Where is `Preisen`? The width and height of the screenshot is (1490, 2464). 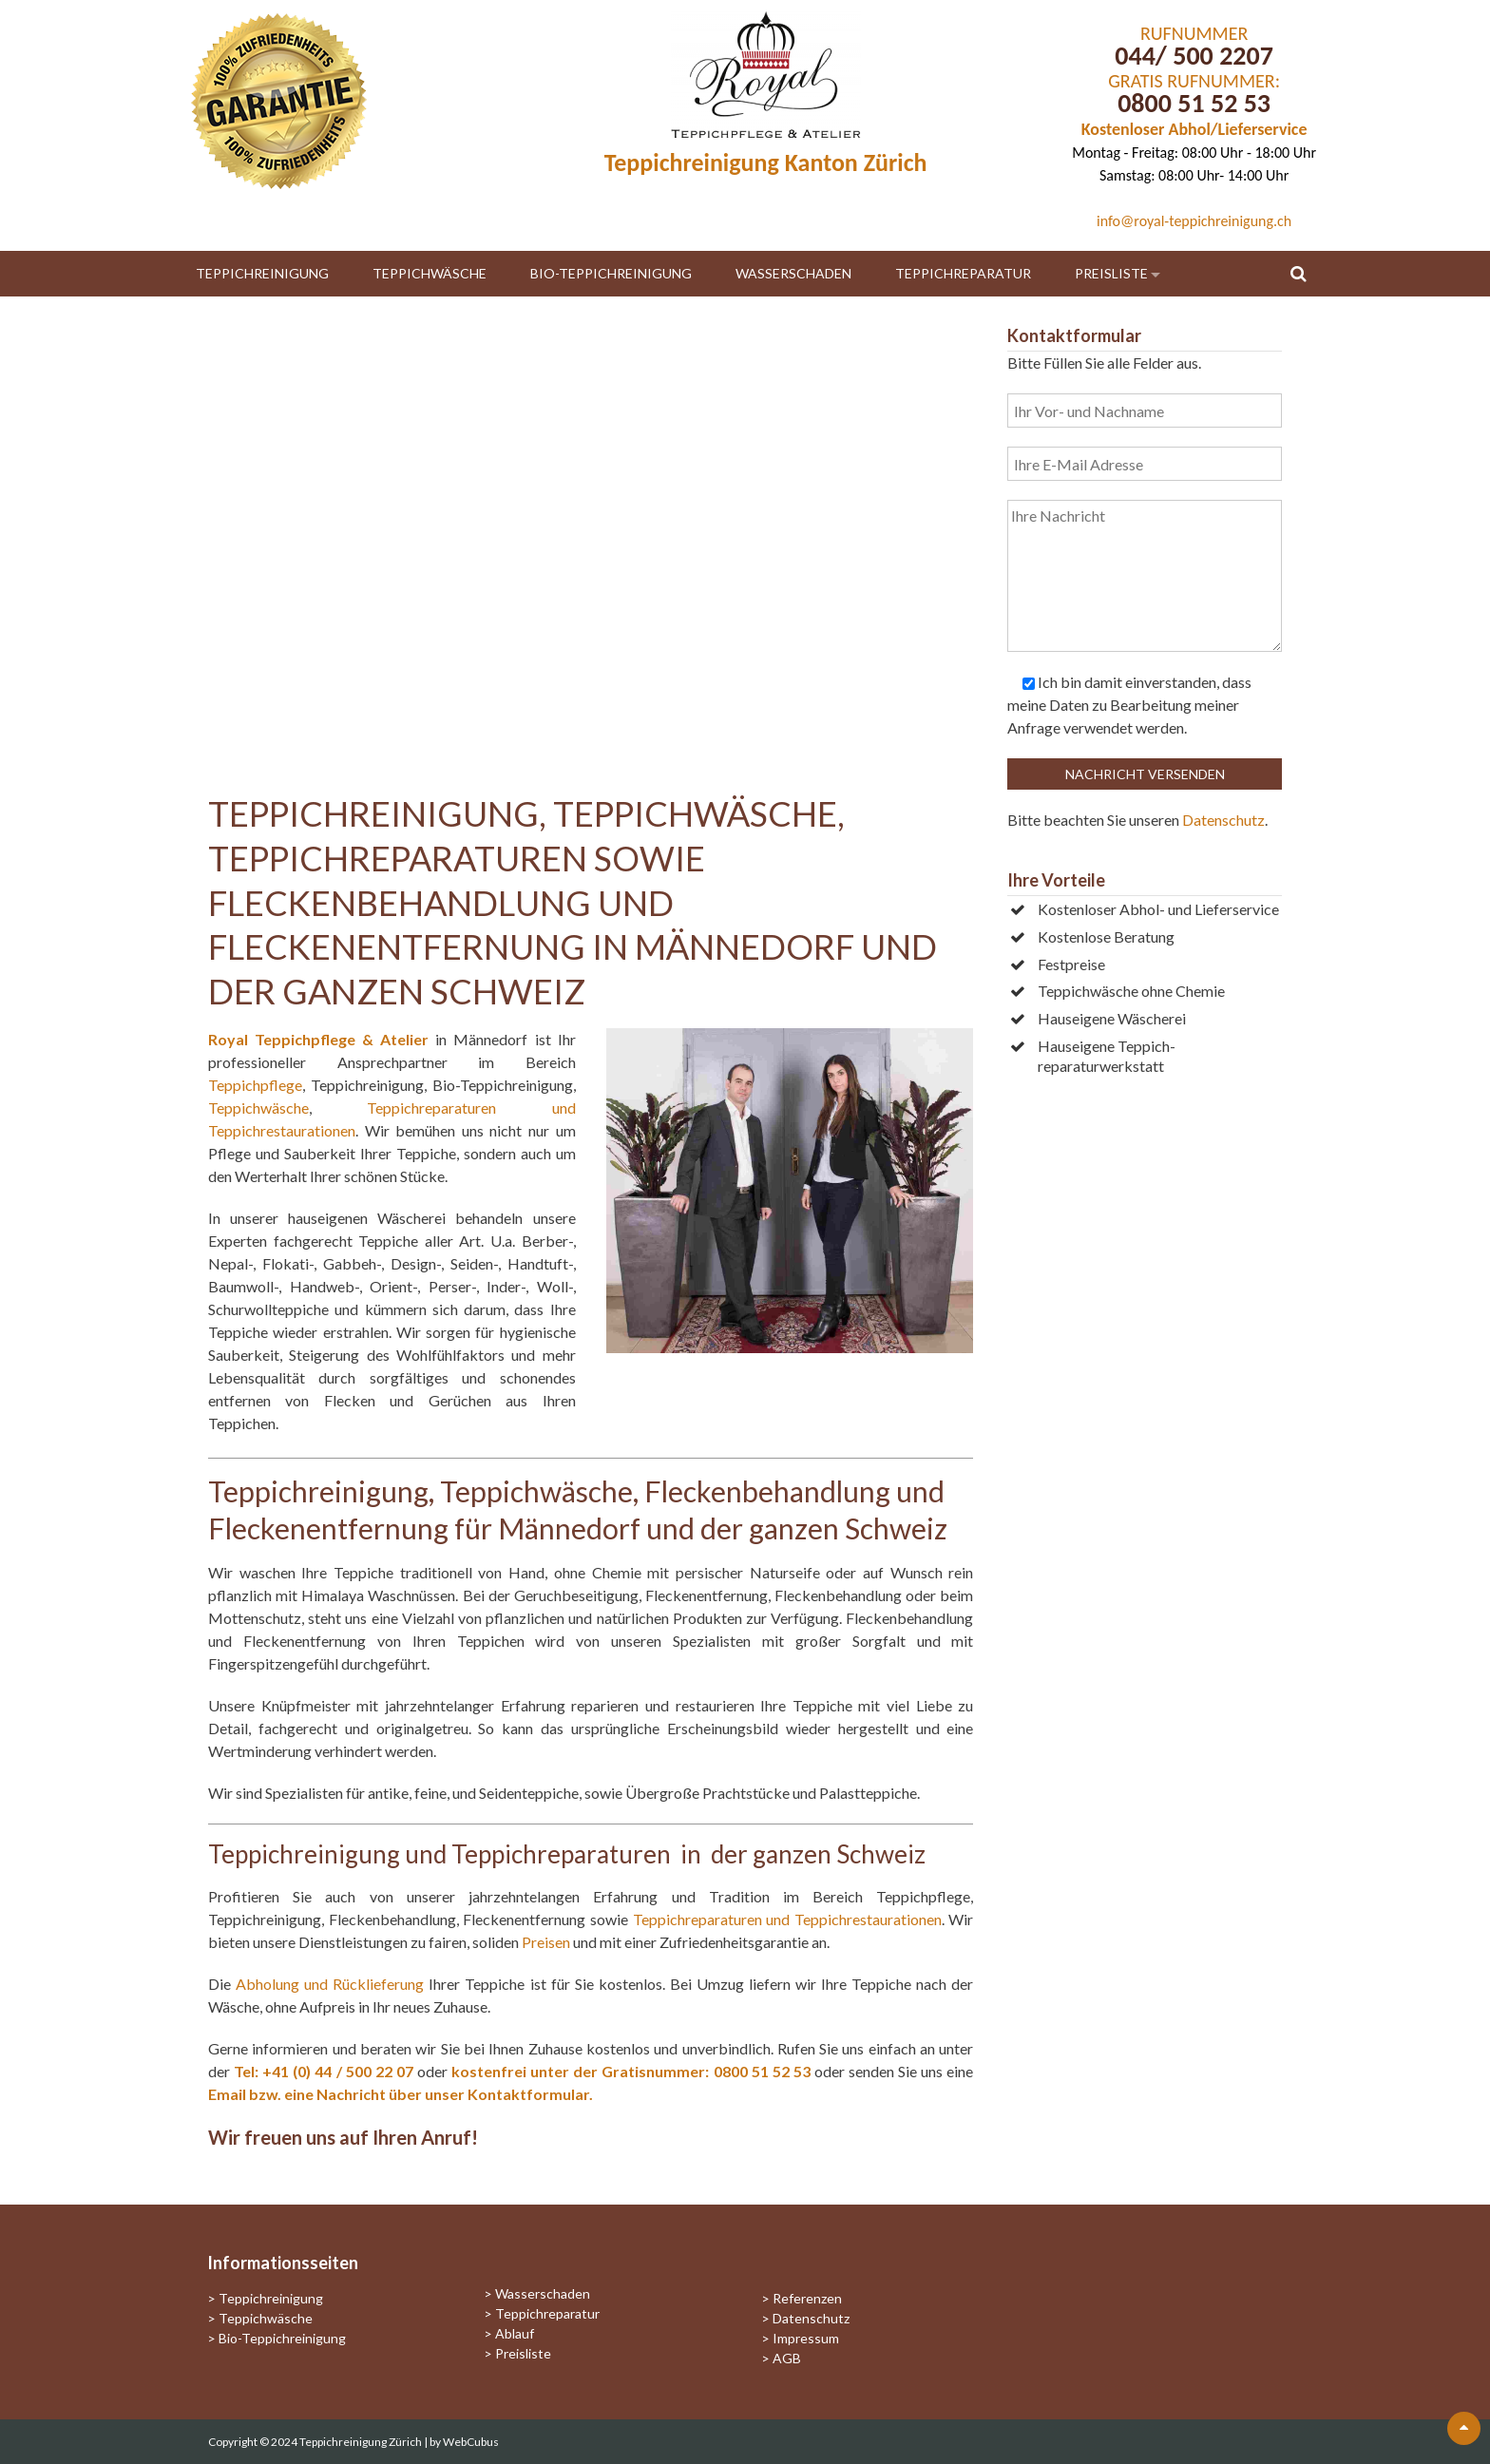
Preisen is located at coordinates (546, 1942).